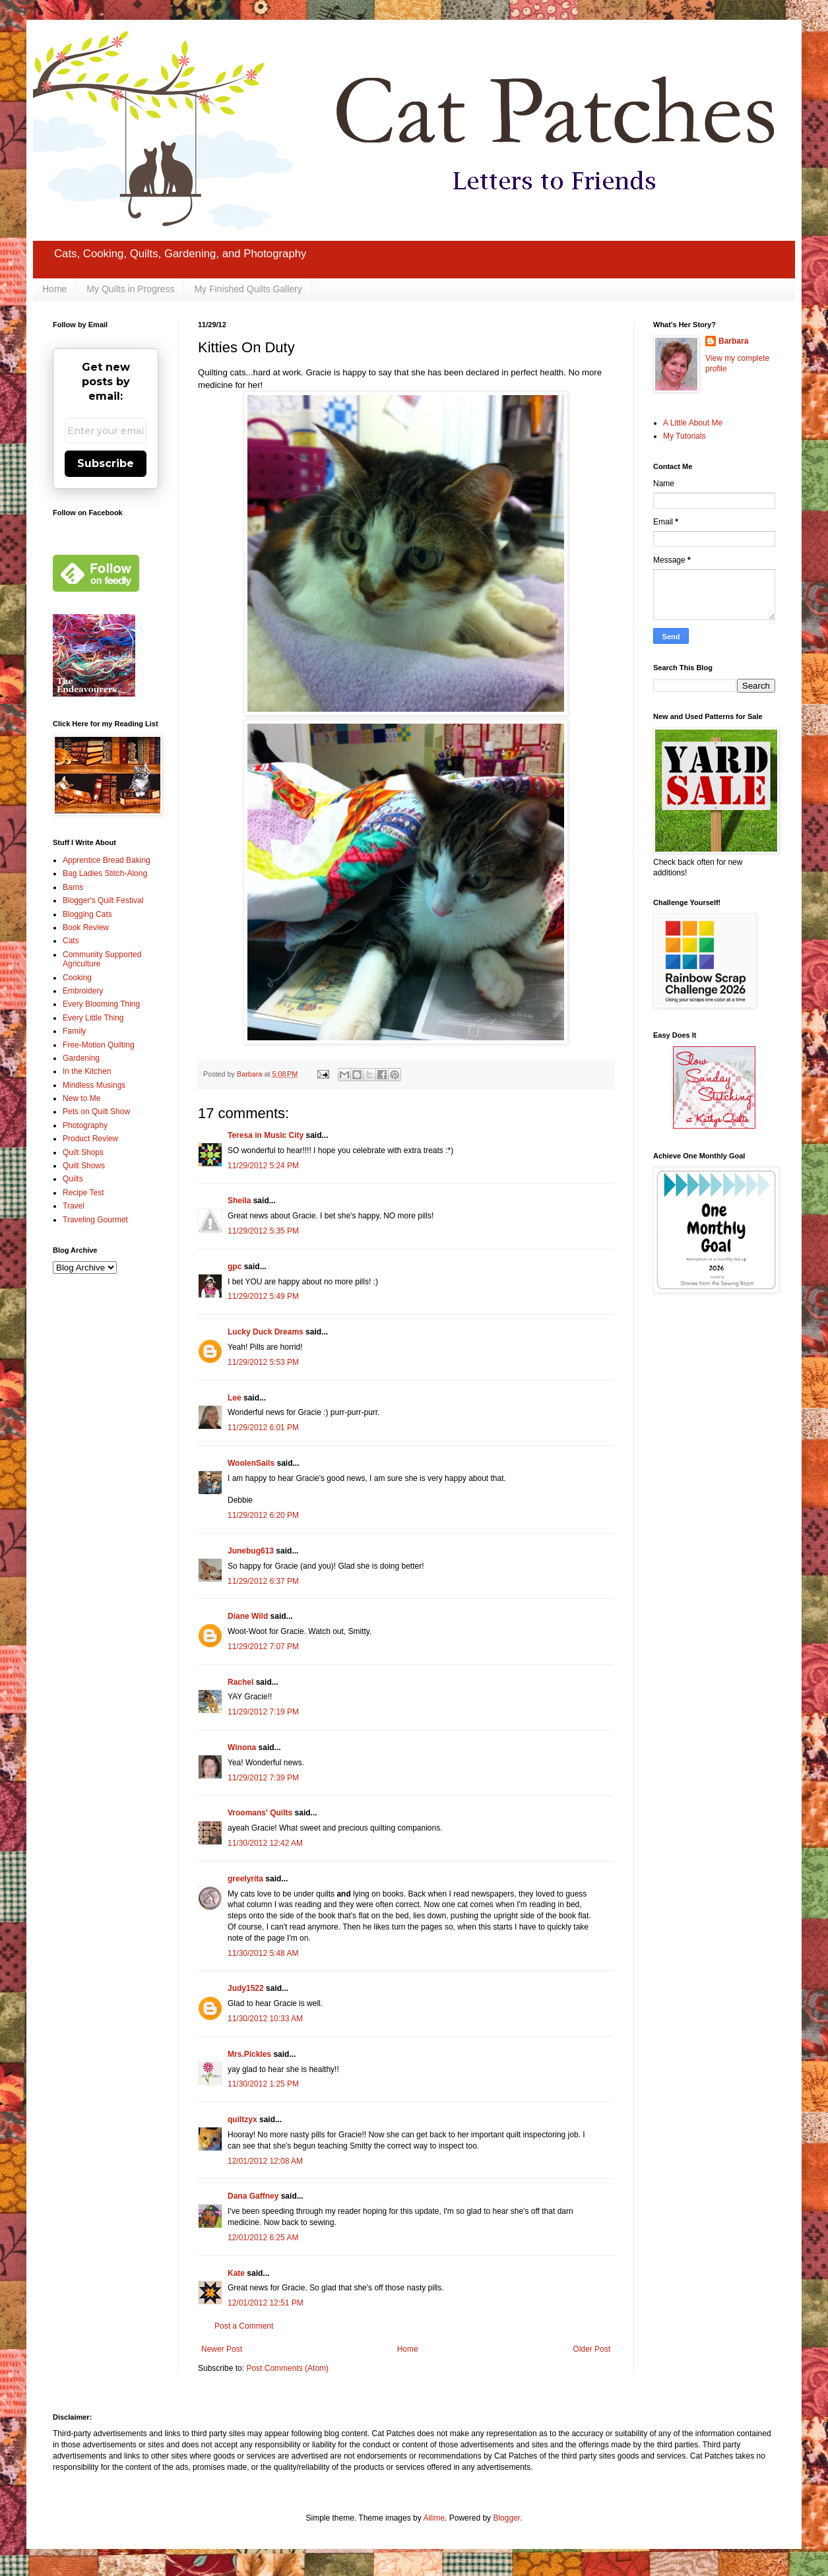 The image size is (828, 2576). What do you see at coordinates (94, 1085) in the screenshot?
I see `Mindless Musings` at bounding box center [94, 1085].